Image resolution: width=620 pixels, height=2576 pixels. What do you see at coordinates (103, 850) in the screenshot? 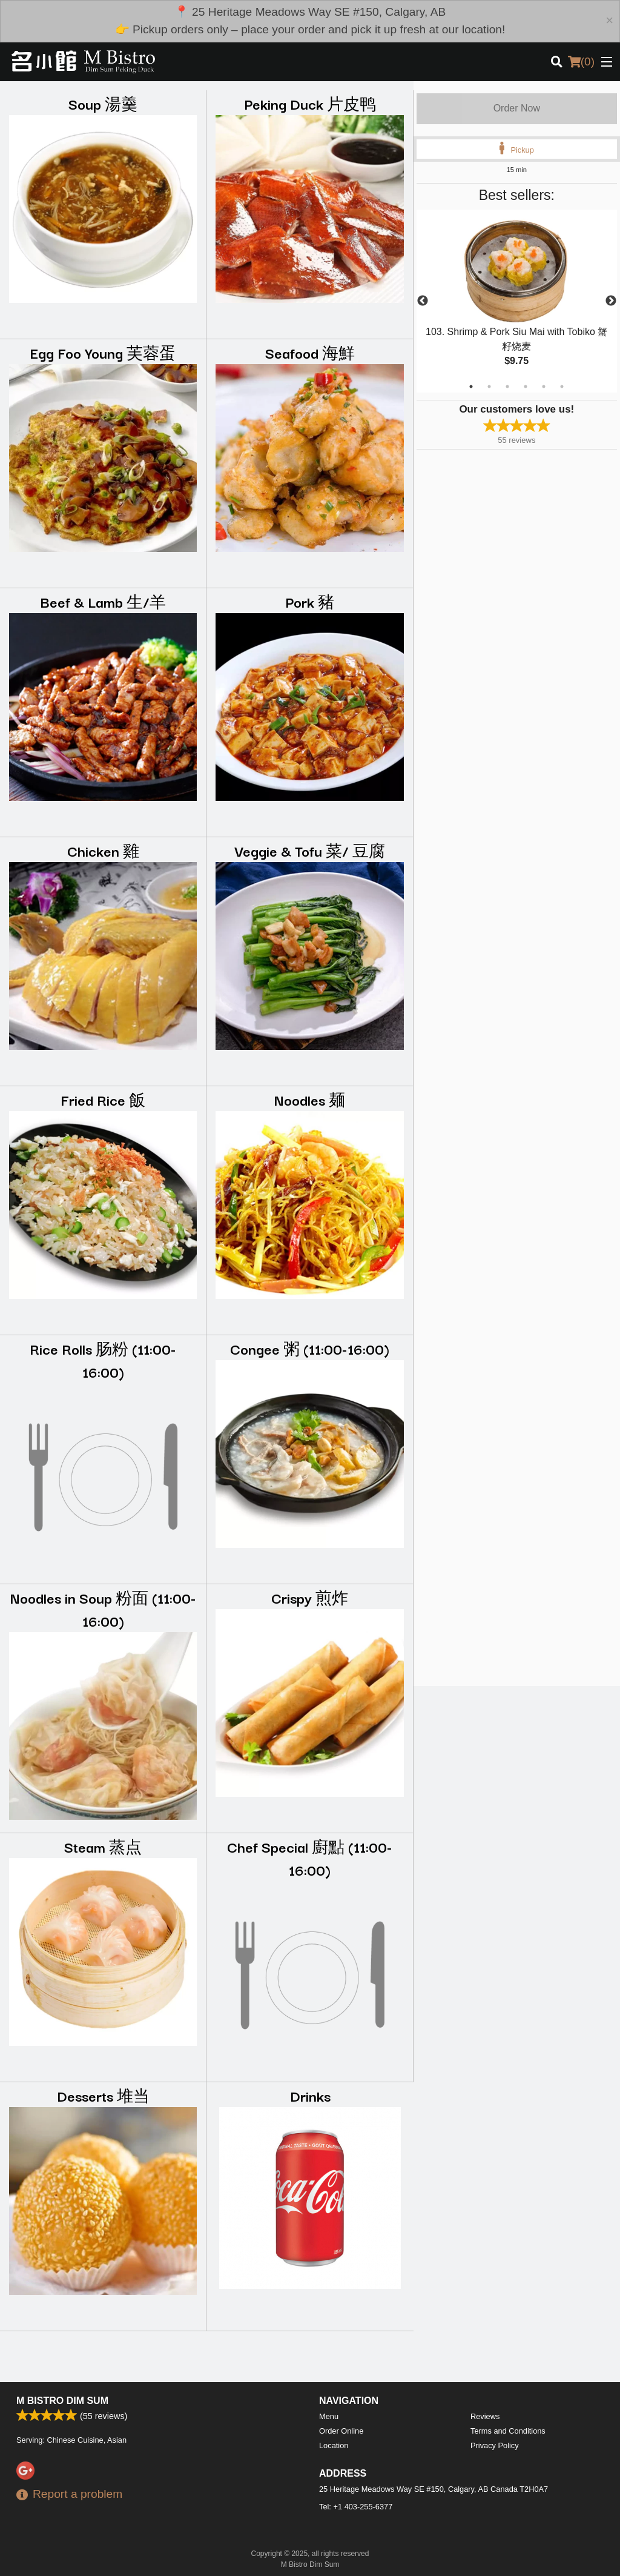
I see `Chicken 雞` at bounding box center [103, 850].